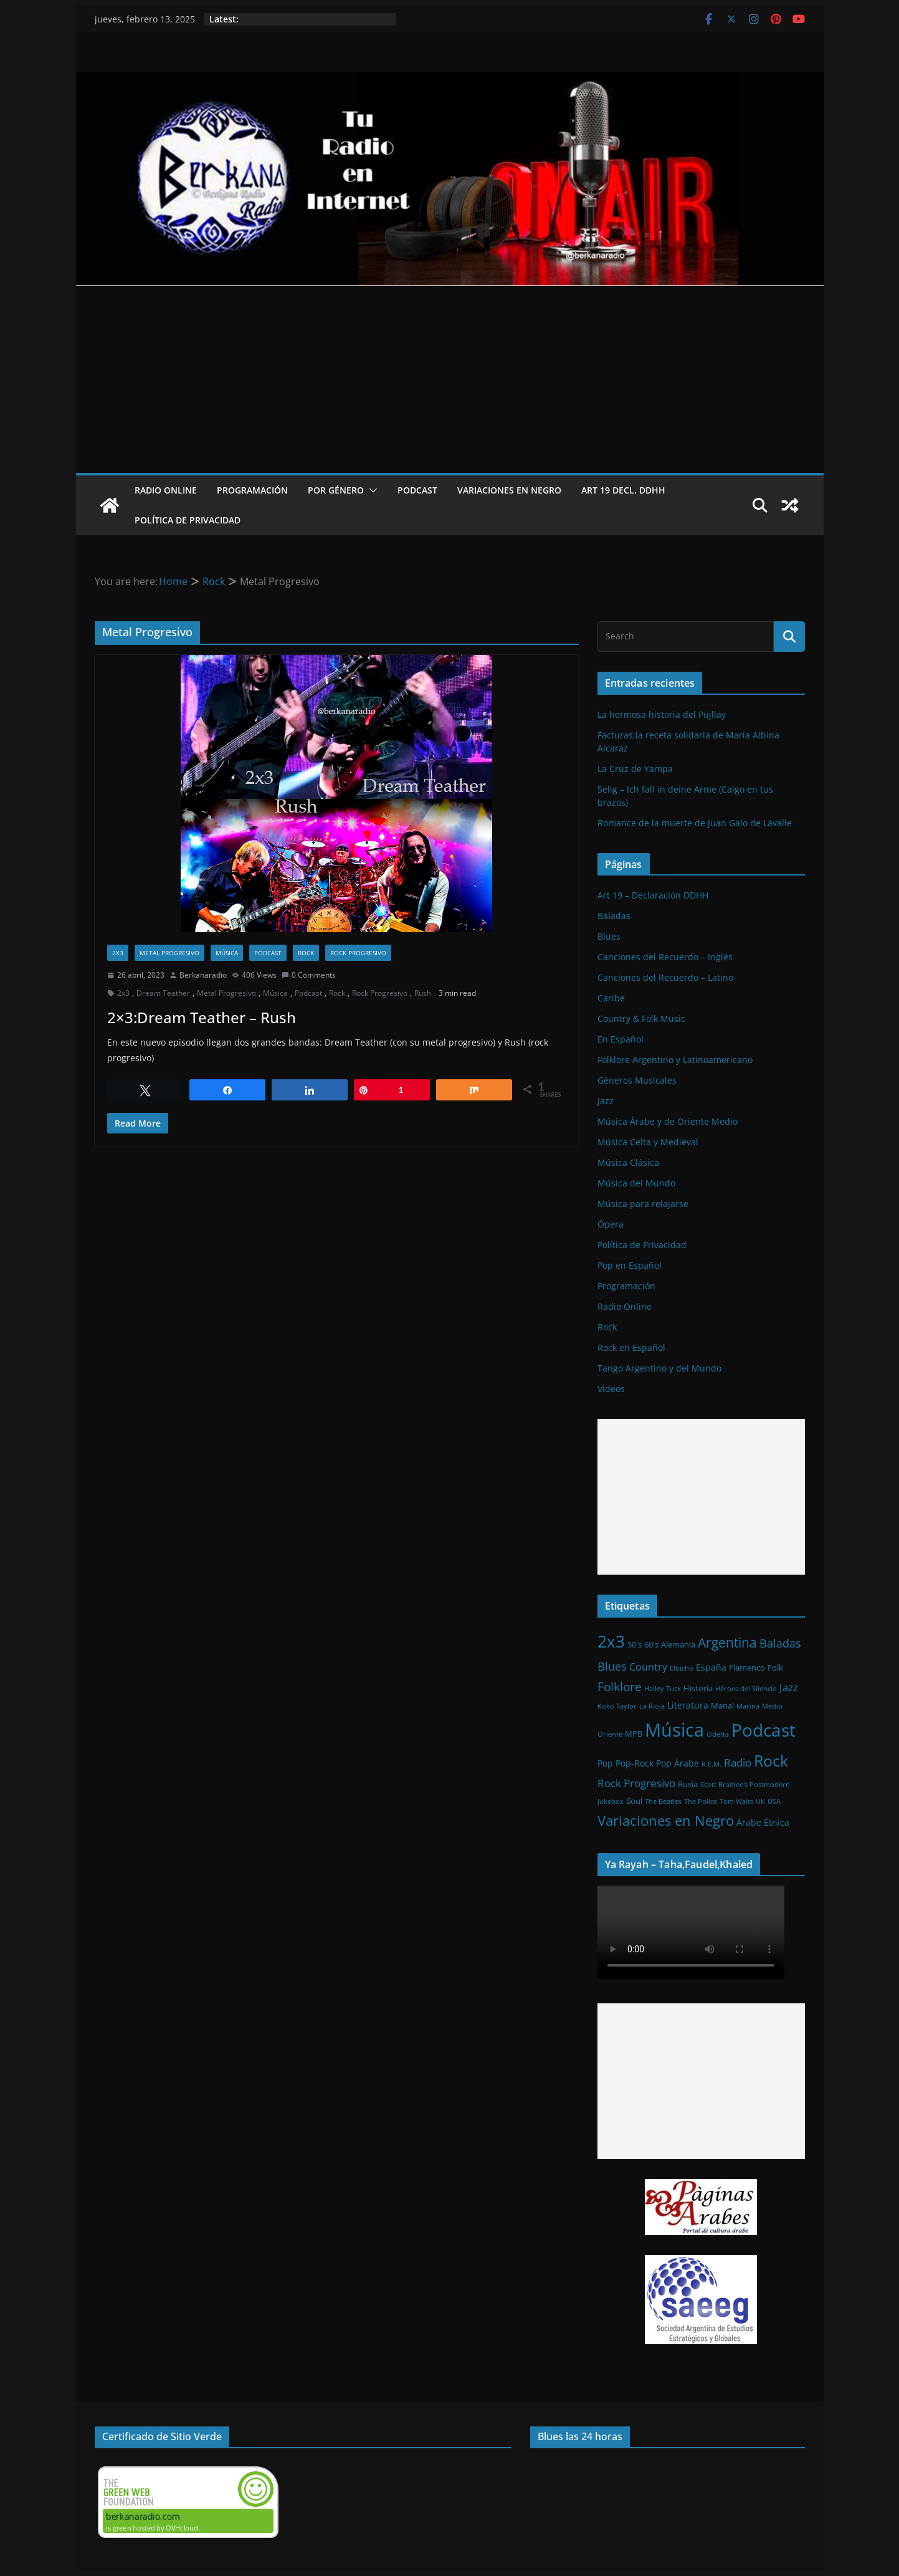 The height and width of the screenshot is (2576, 899). I want to click on Caribe, so click(611, 998).